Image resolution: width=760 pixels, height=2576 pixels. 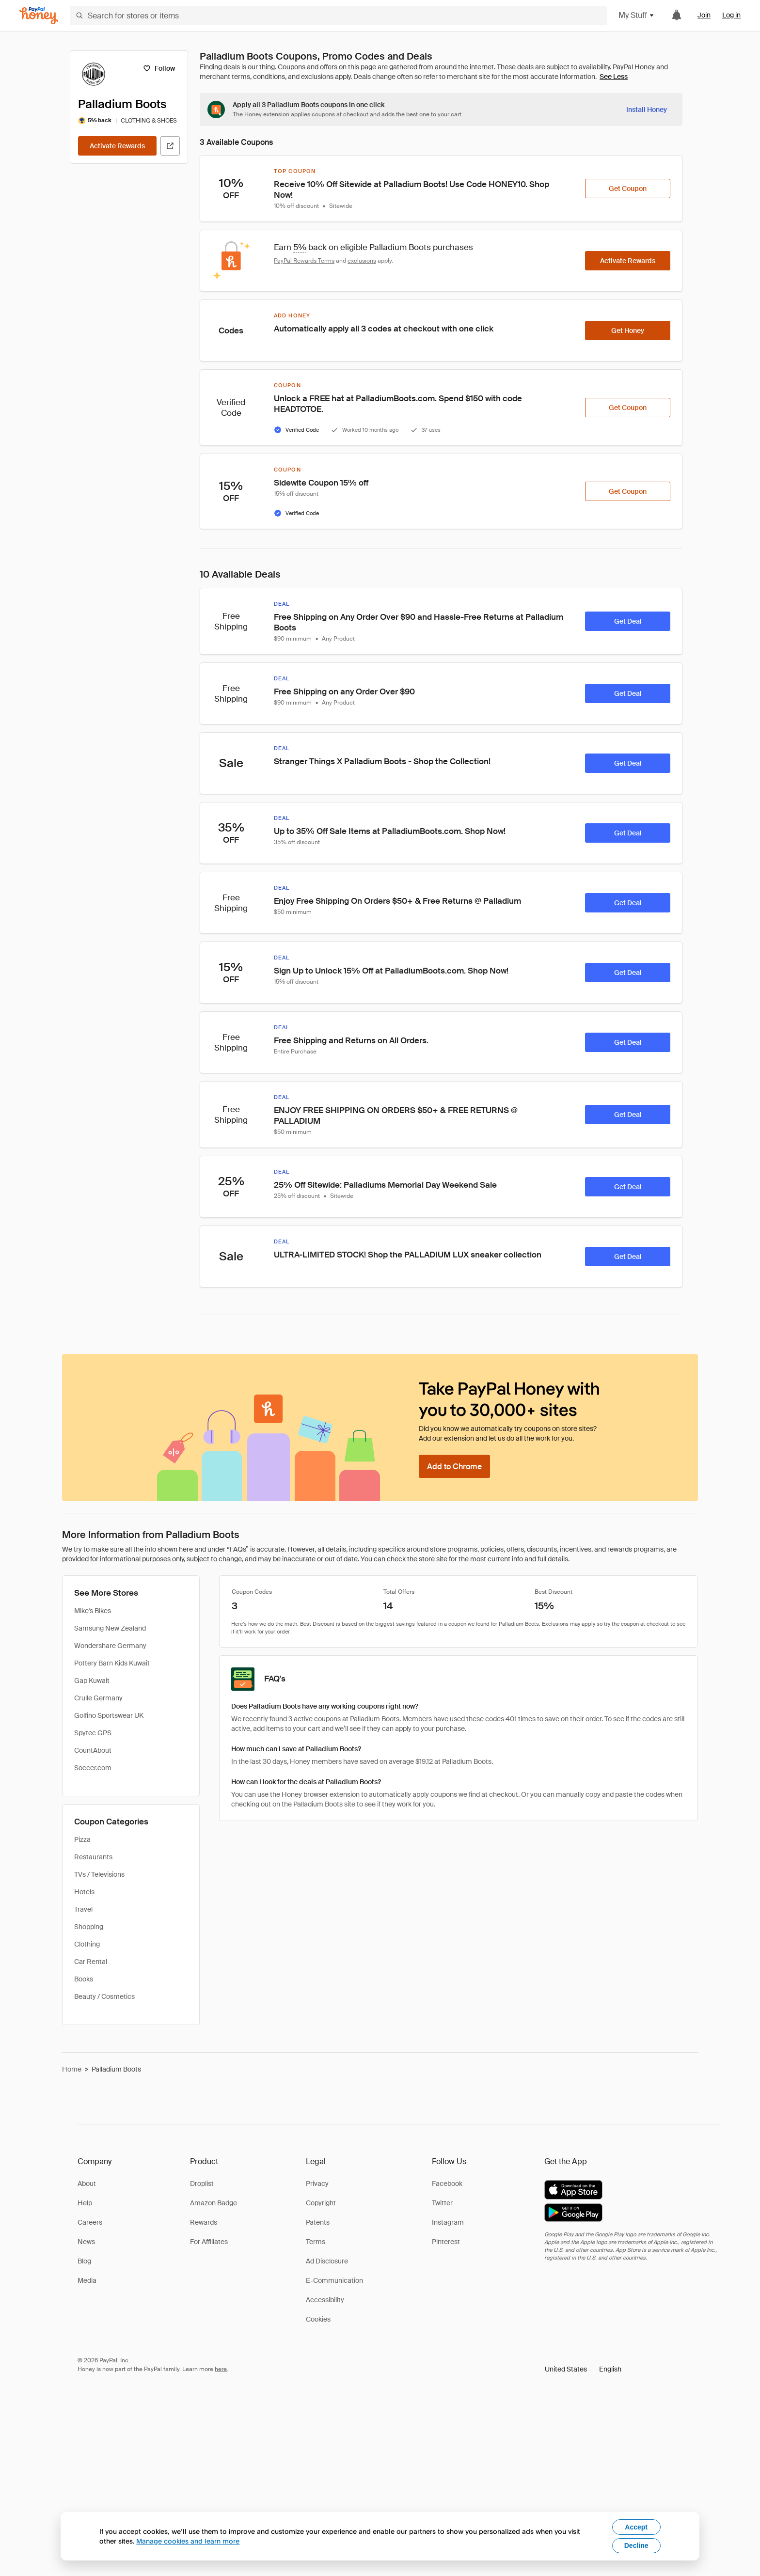 I want to click on here [paypal-learn-more], so click(x=221, y=2369).